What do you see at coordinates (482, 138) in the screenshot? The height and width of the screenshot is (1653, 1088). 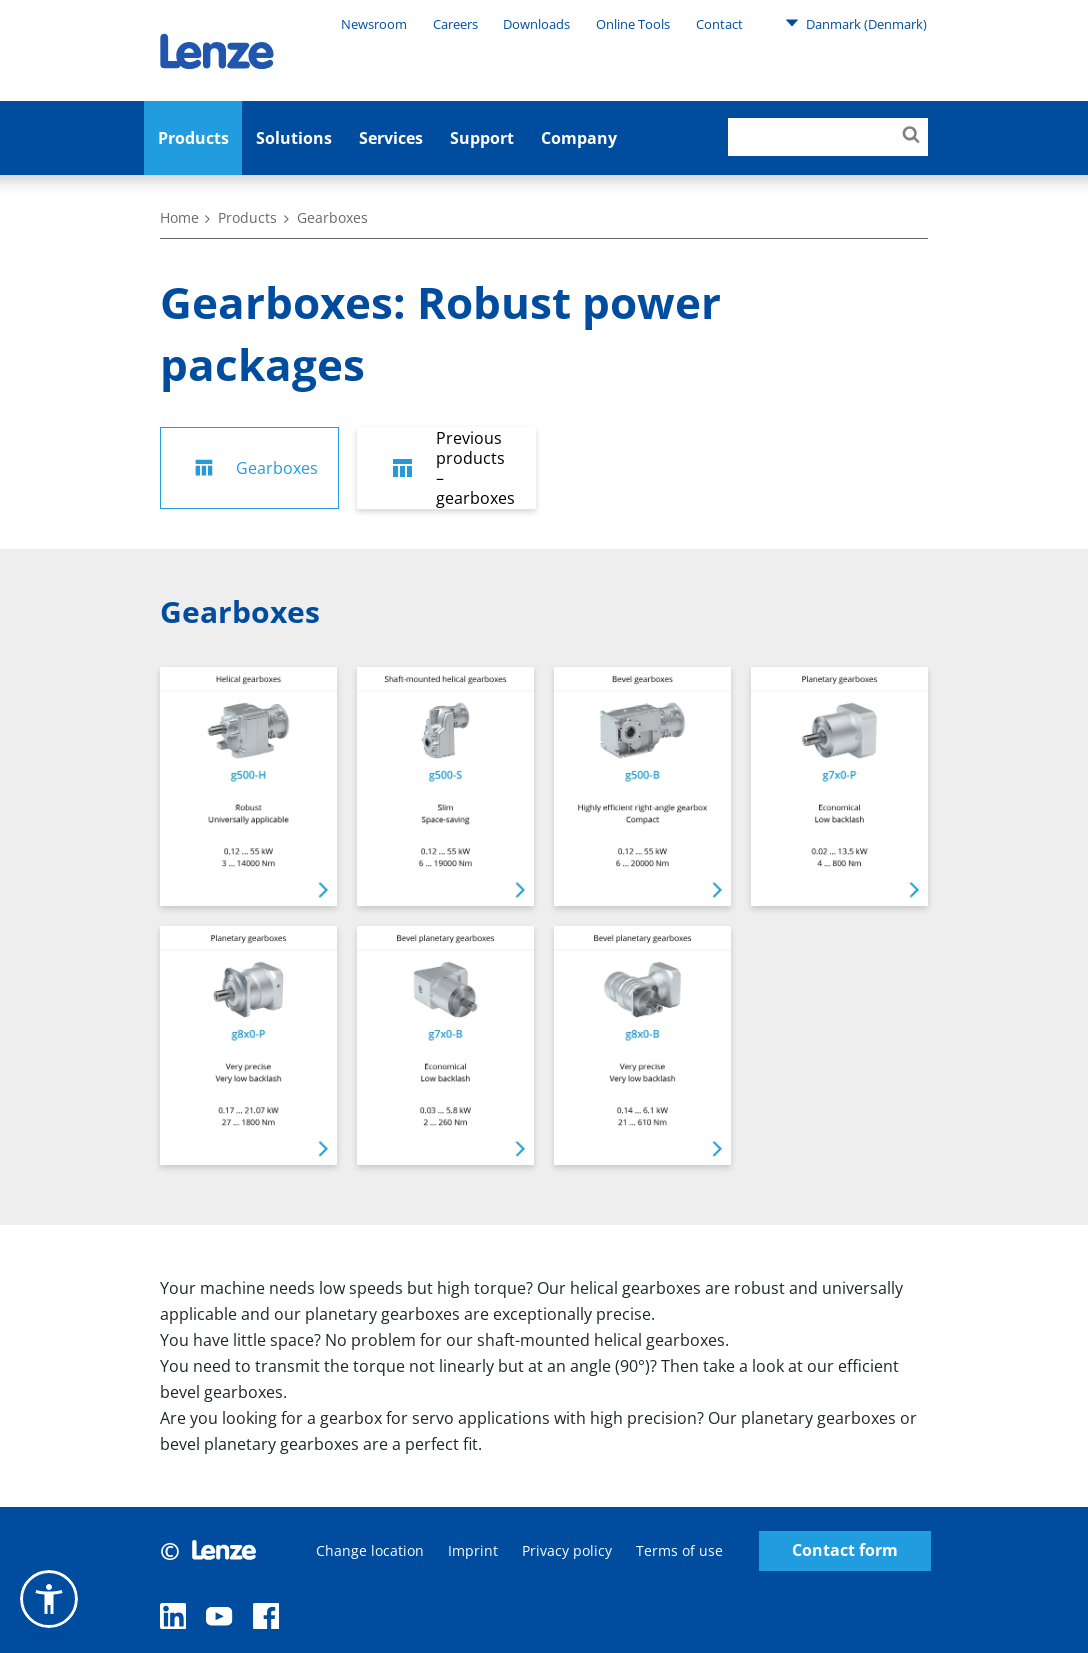 I see `Support` at bounding box center [482, 138].